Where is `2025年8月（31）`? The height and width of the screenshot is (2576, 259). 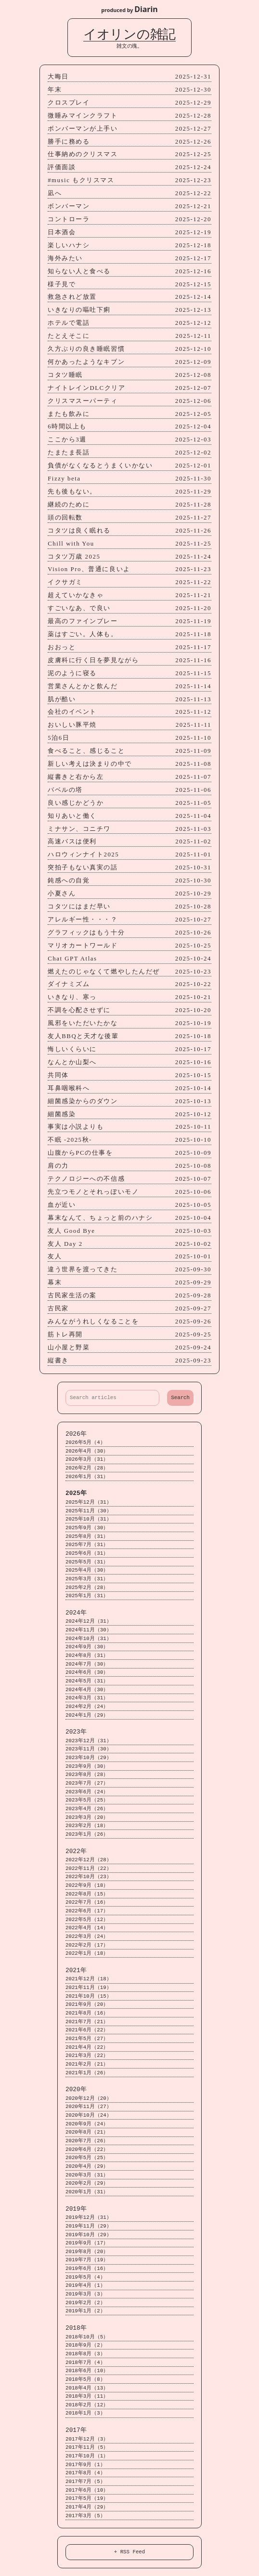
2025年8月（31） is located at coordinates (86, 1536).